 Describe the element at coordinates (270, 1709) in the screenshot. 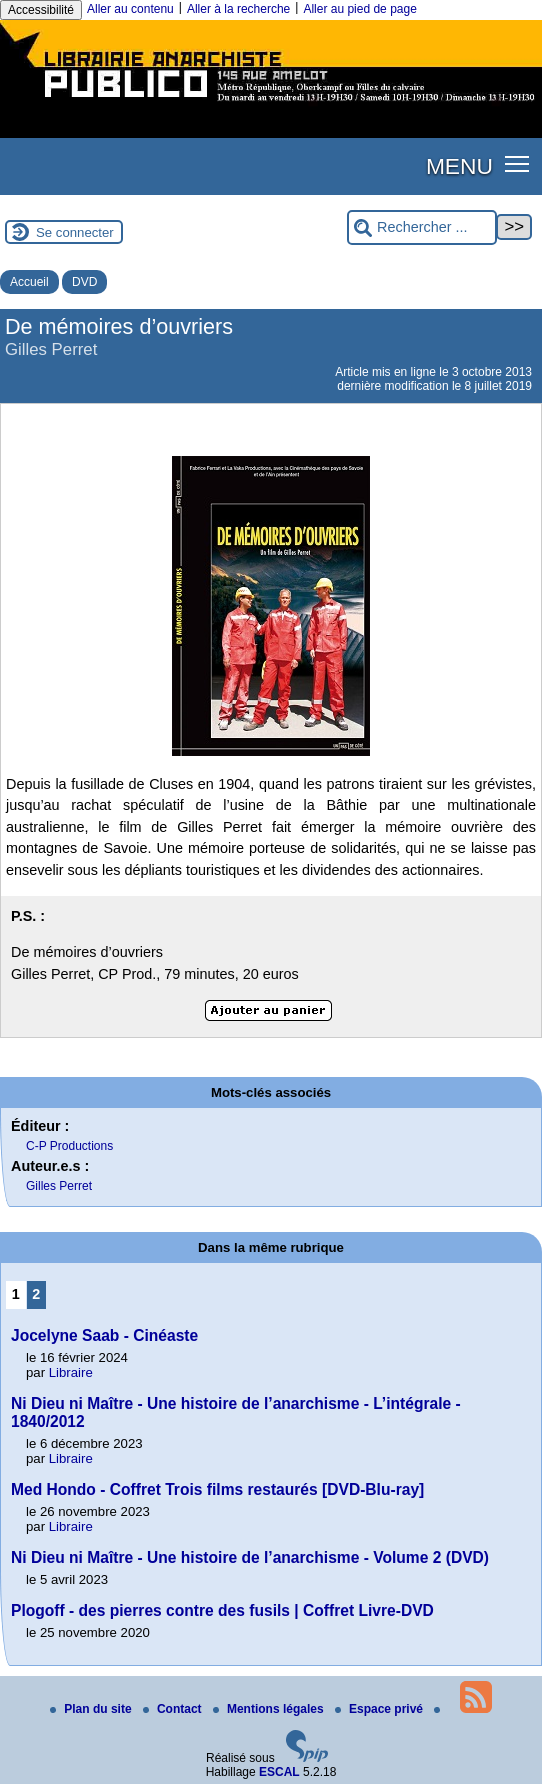

I see `Mentions légales` at that location.